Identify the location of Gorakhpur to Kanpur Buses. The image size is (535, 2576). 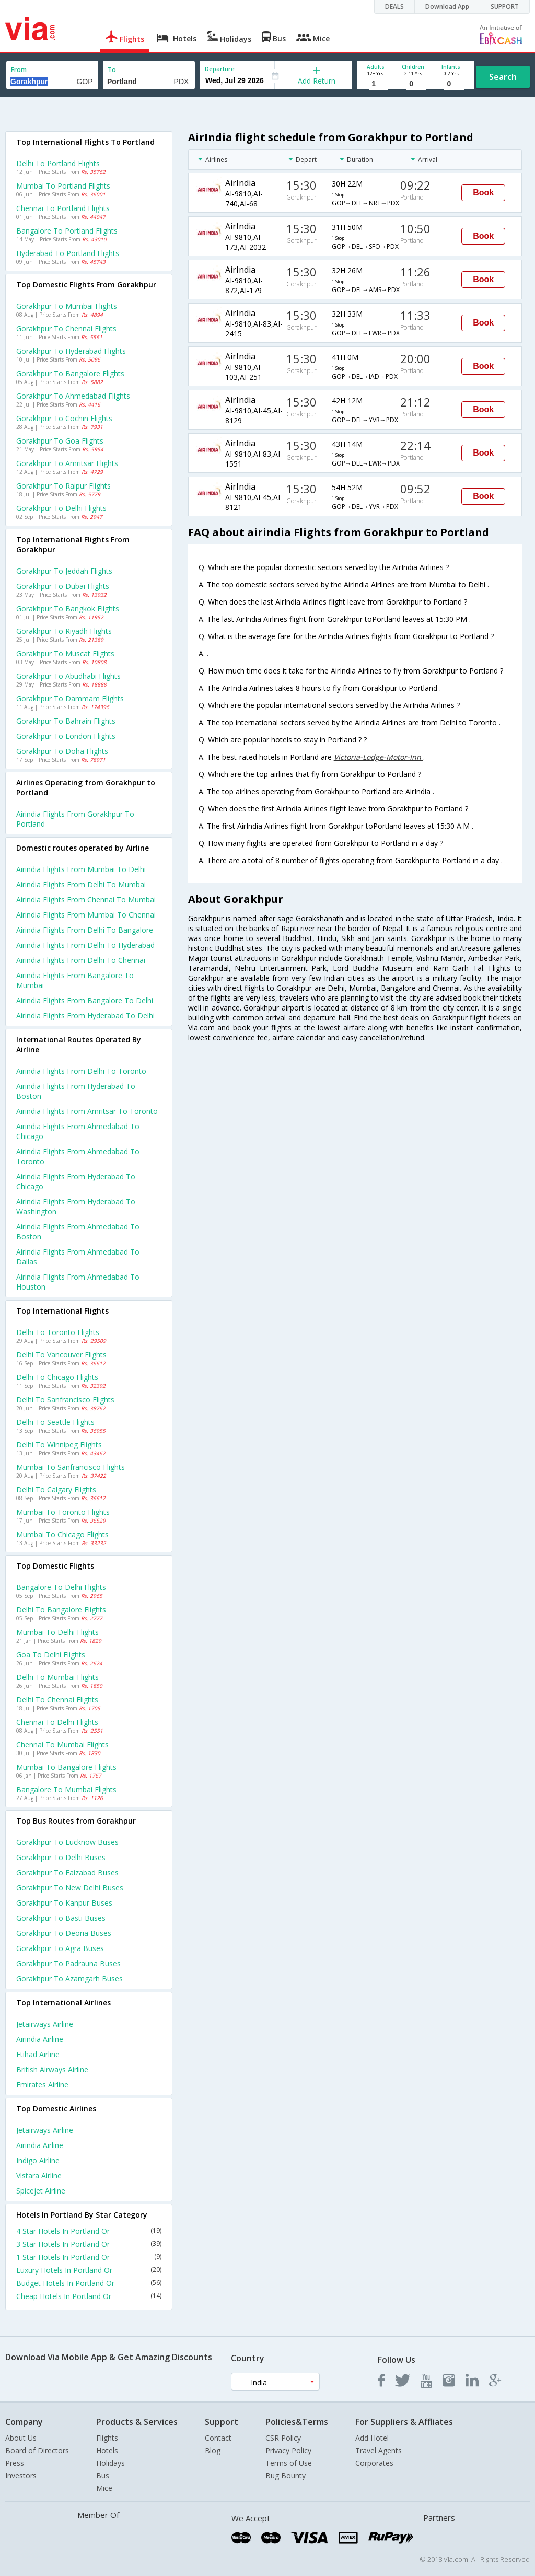
(64, 1903).